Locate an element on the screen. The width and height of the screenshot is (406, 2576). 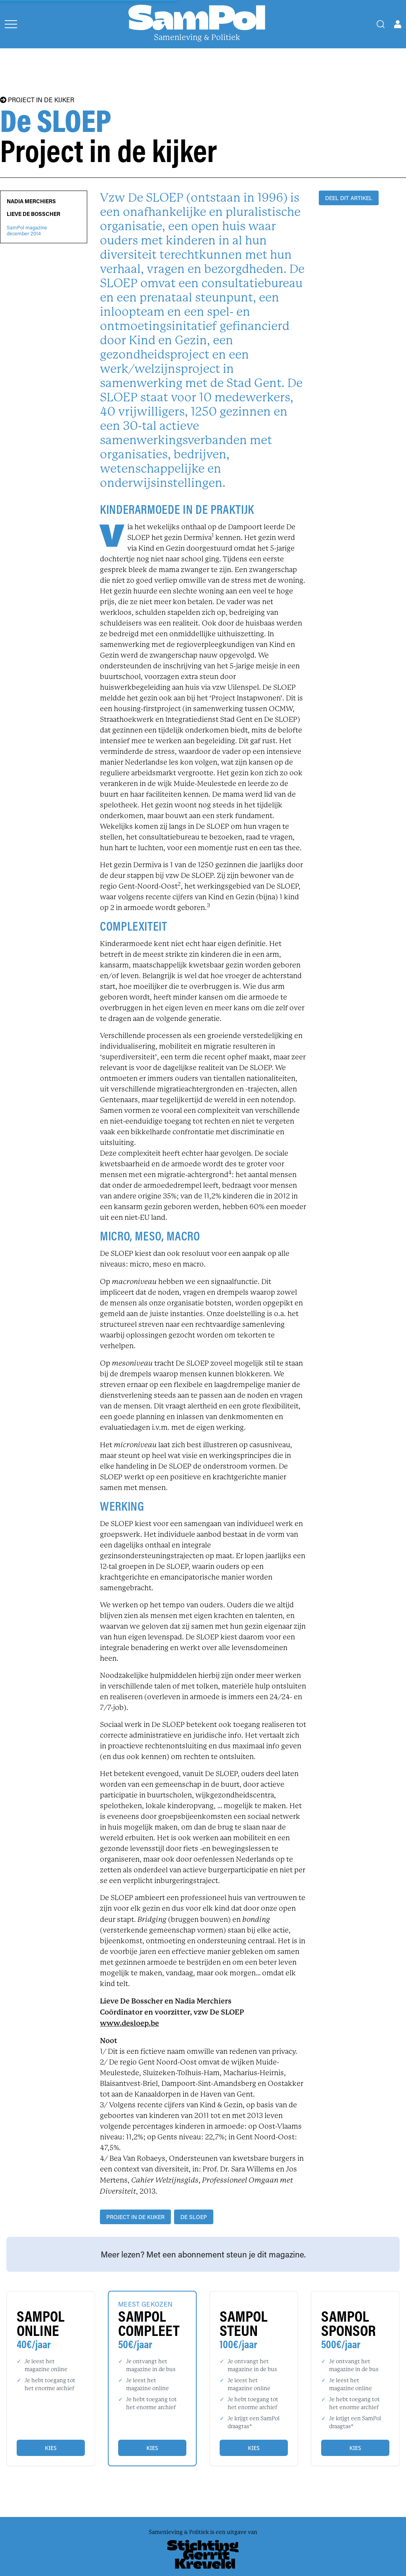
De SLOEP is located at coordinates (193, 2217).